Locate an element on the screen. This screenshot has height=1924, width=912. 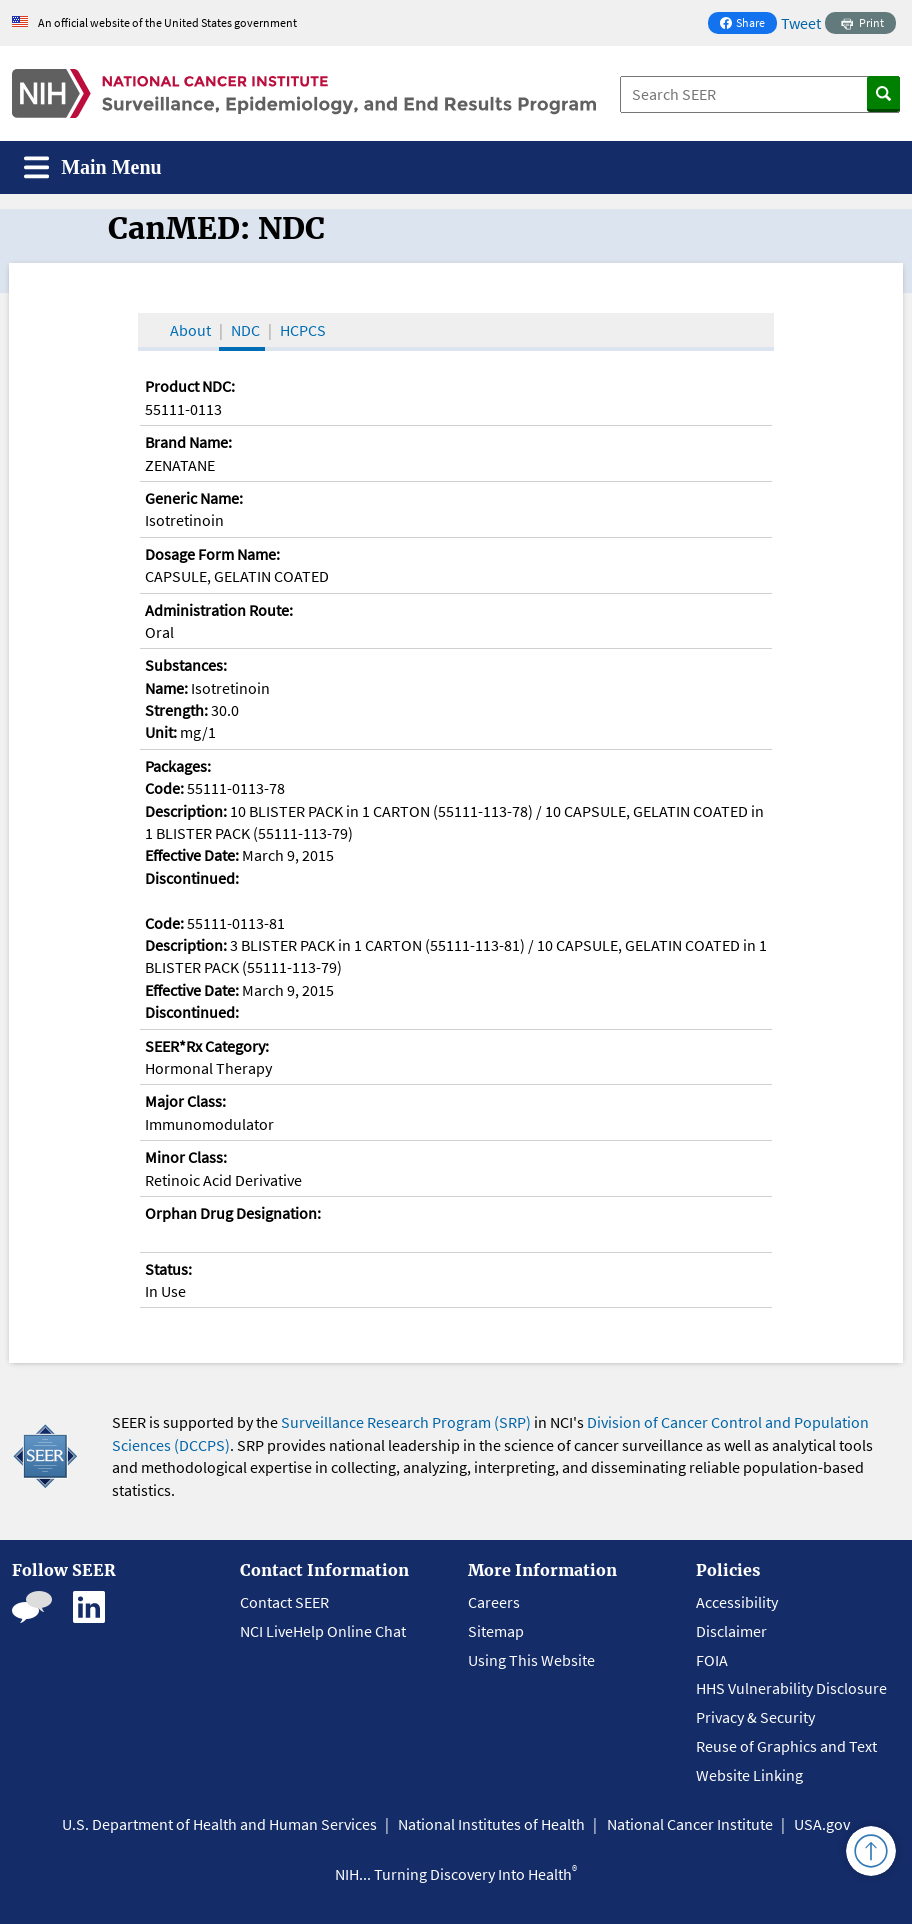
Major Class: is located at coordinates (185, 1101).